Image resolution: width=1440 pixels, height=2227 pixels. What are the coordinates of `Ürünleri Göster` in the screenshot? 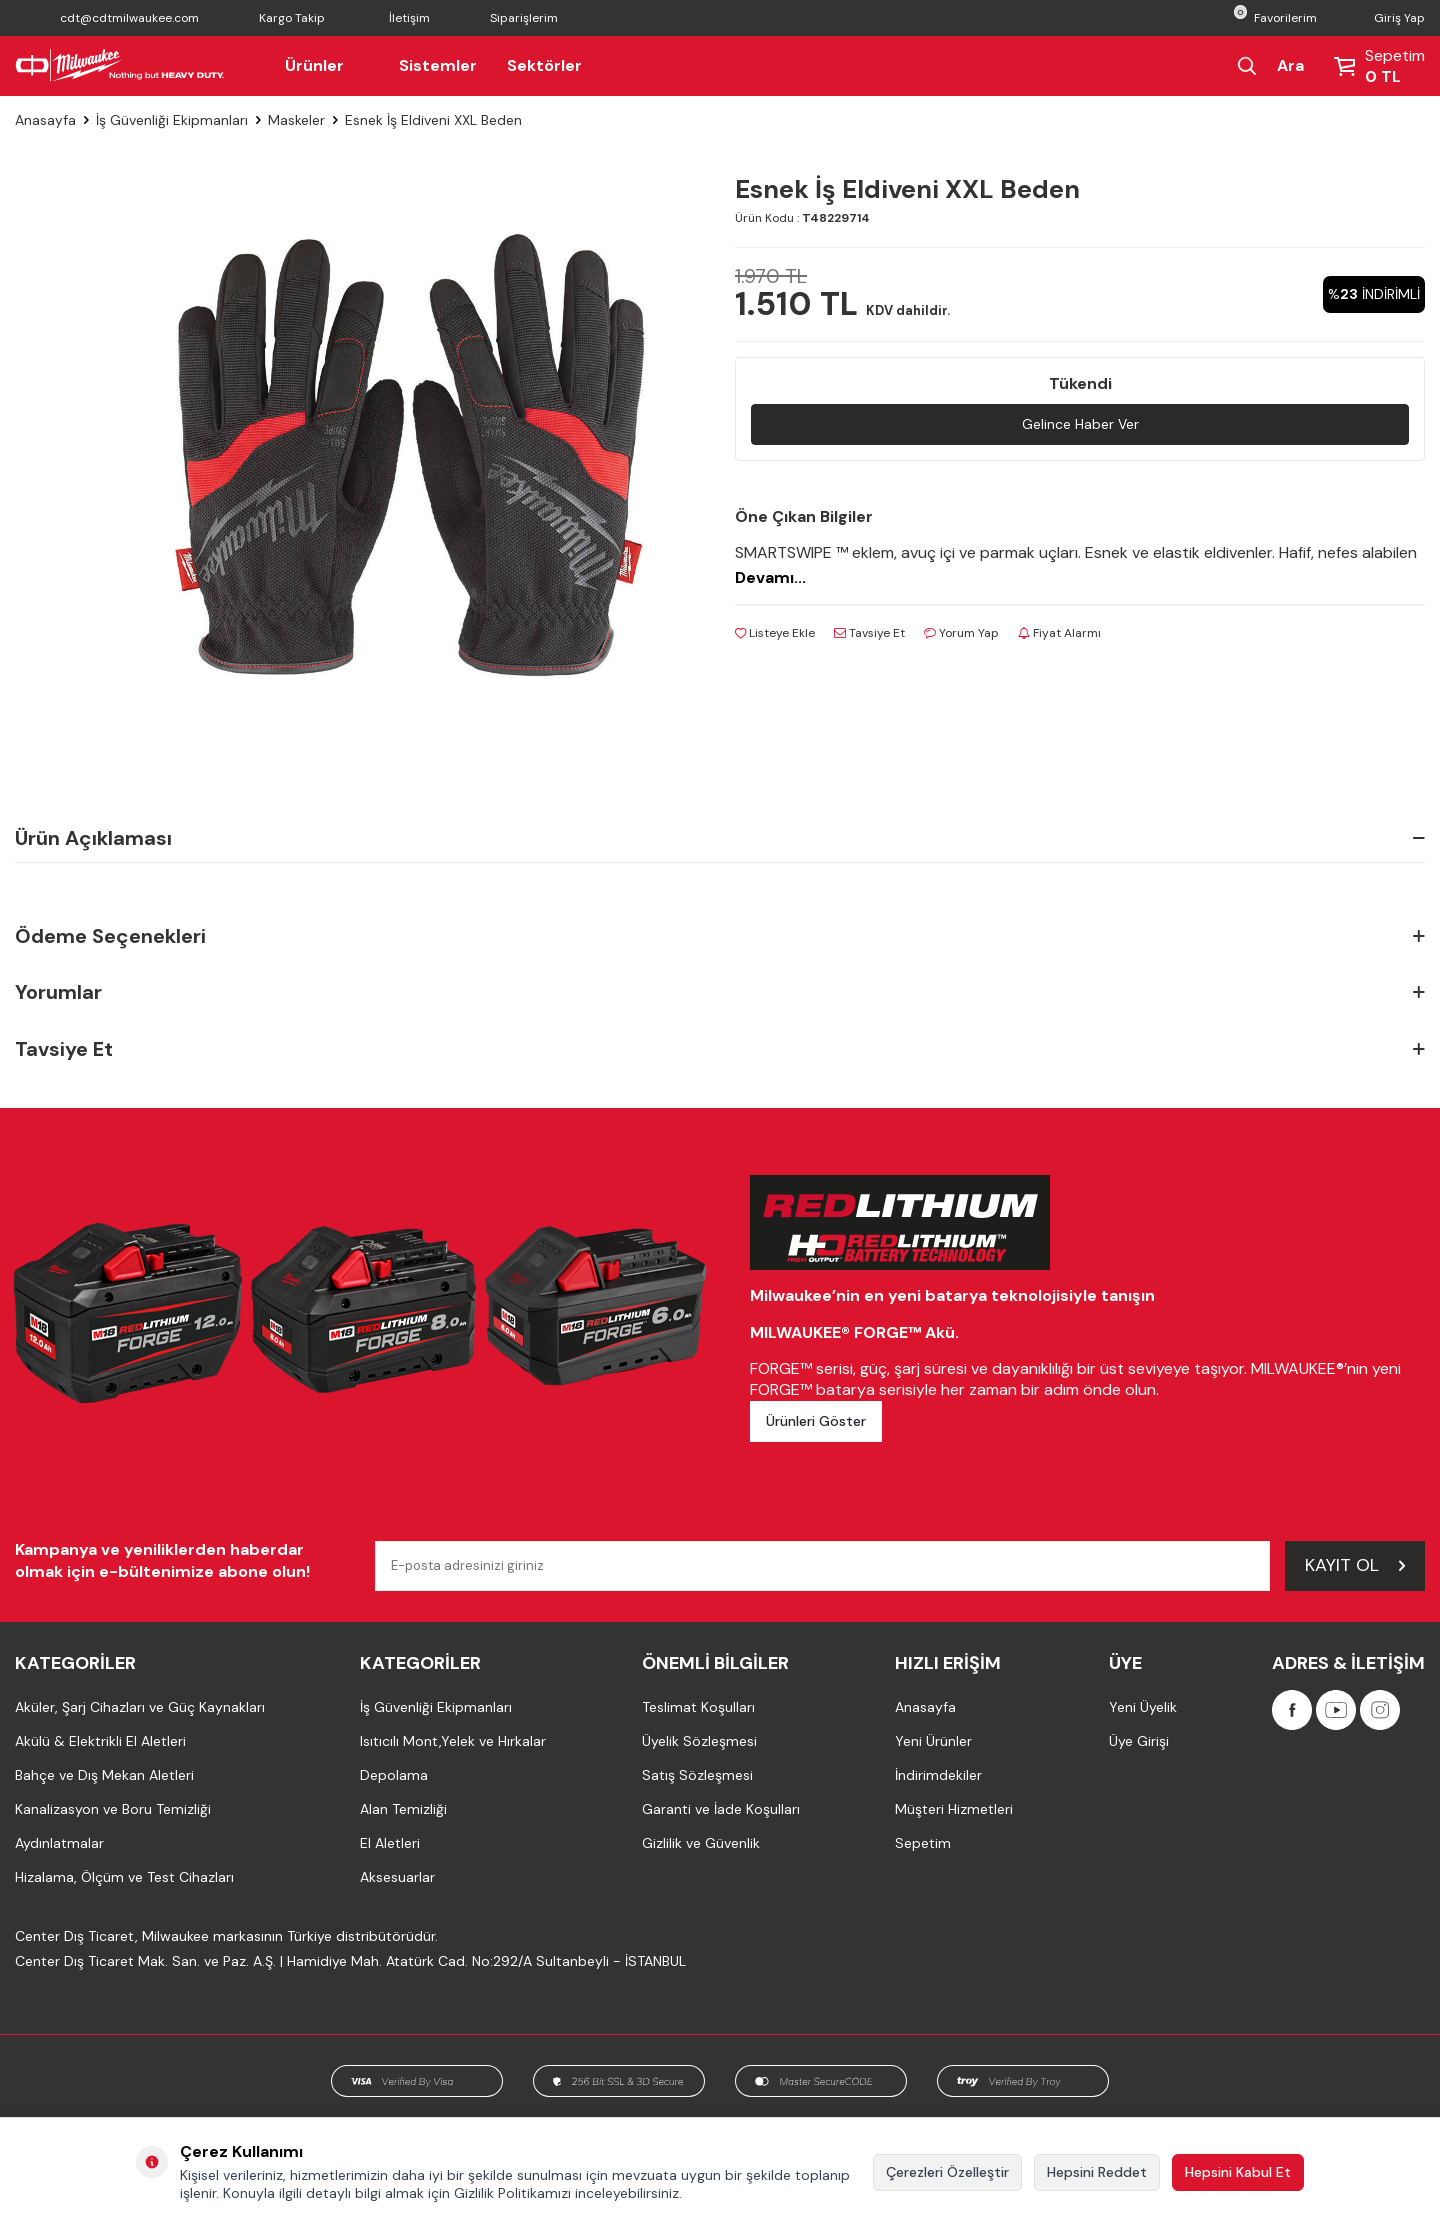 It's located at (816, 1421).